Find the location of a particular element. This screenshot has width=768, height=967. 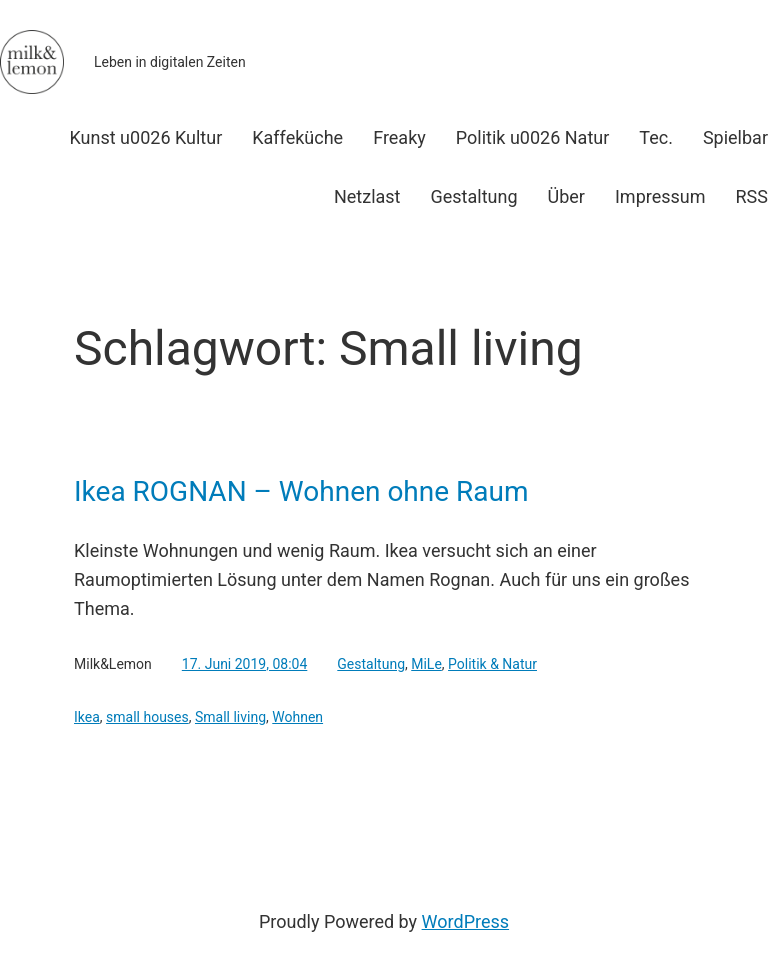

Ikea is located at coordinates (87, 717).